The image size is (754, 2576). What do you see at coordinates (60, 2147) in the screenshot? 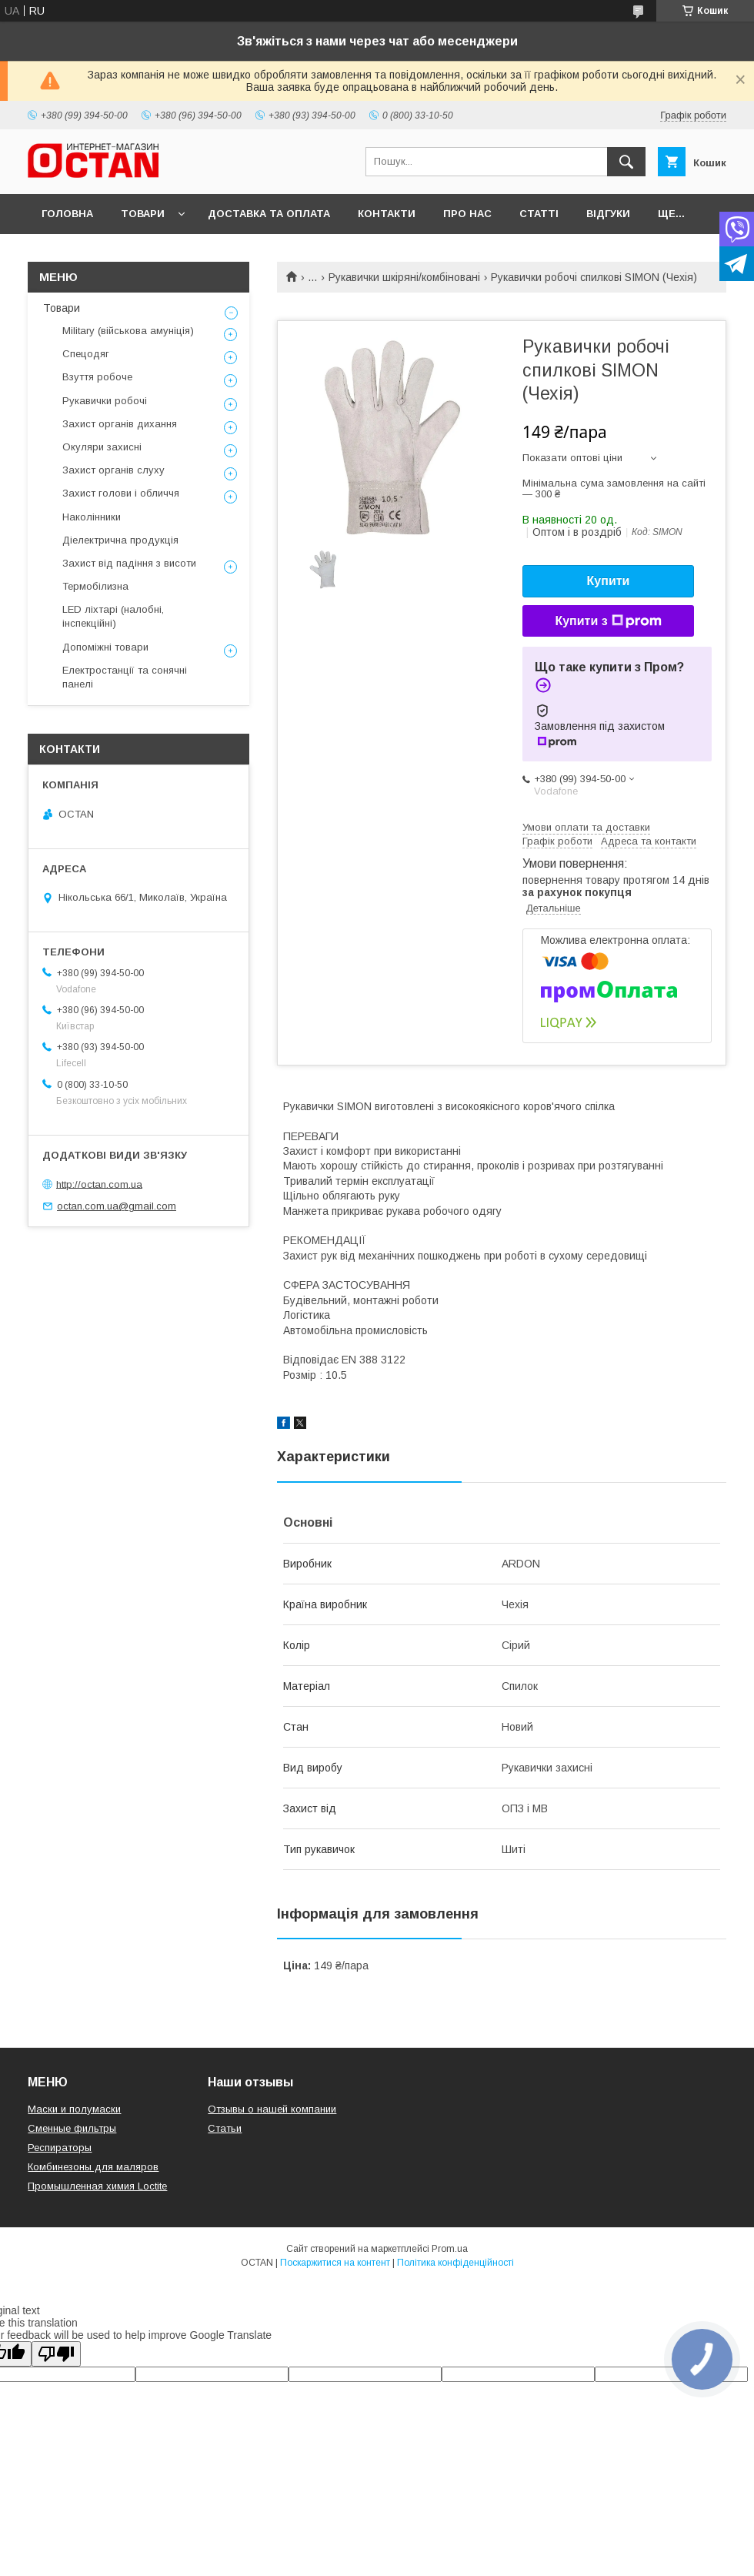
I see `Респираторы` at bounding box center [60, 2147].